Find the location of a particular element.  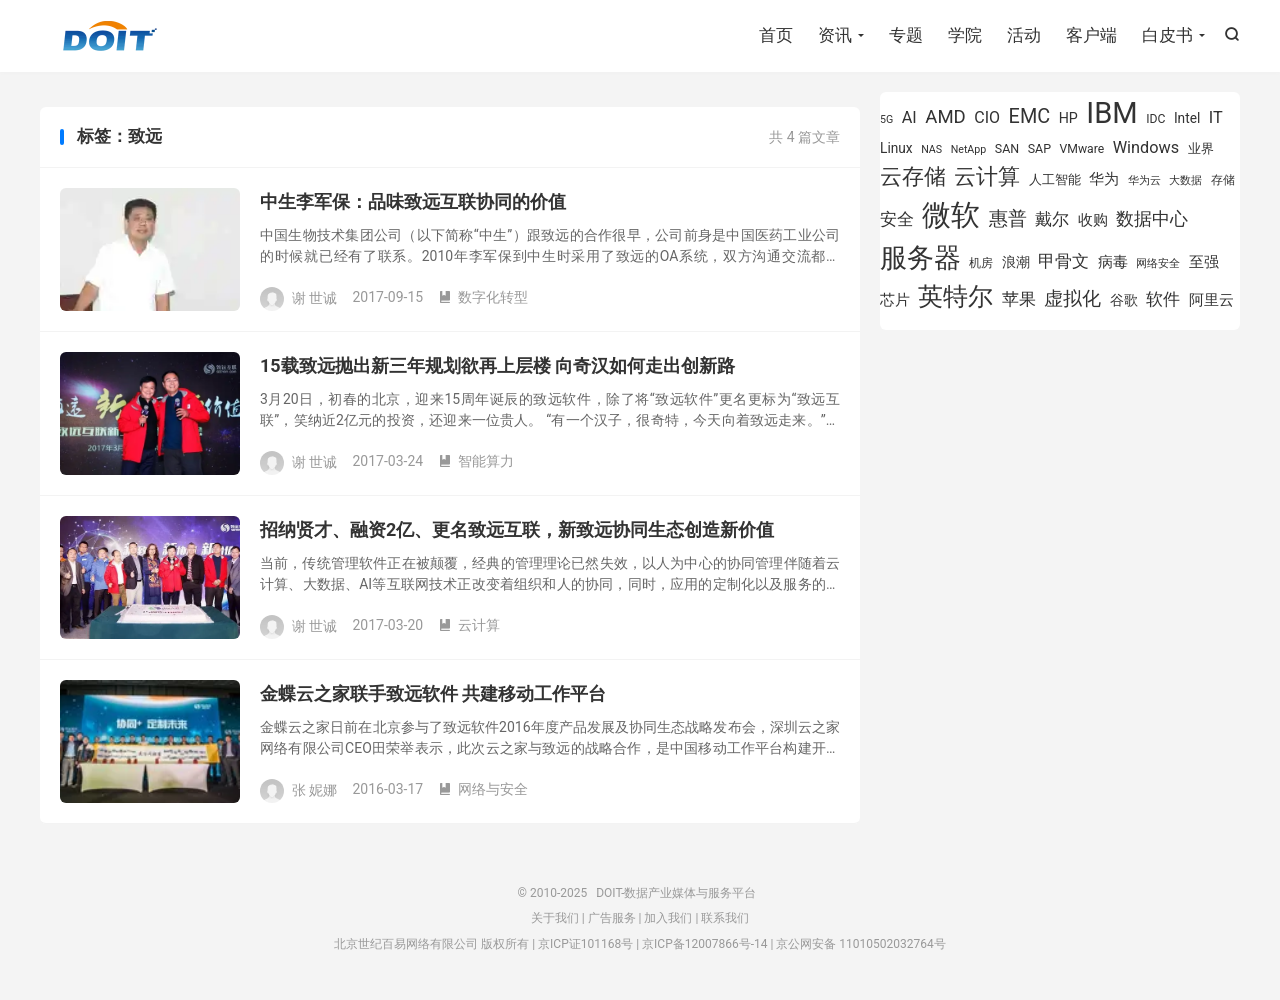

中生李军保：品味致远互联协同的价值 is located at coordinates (413, 201).